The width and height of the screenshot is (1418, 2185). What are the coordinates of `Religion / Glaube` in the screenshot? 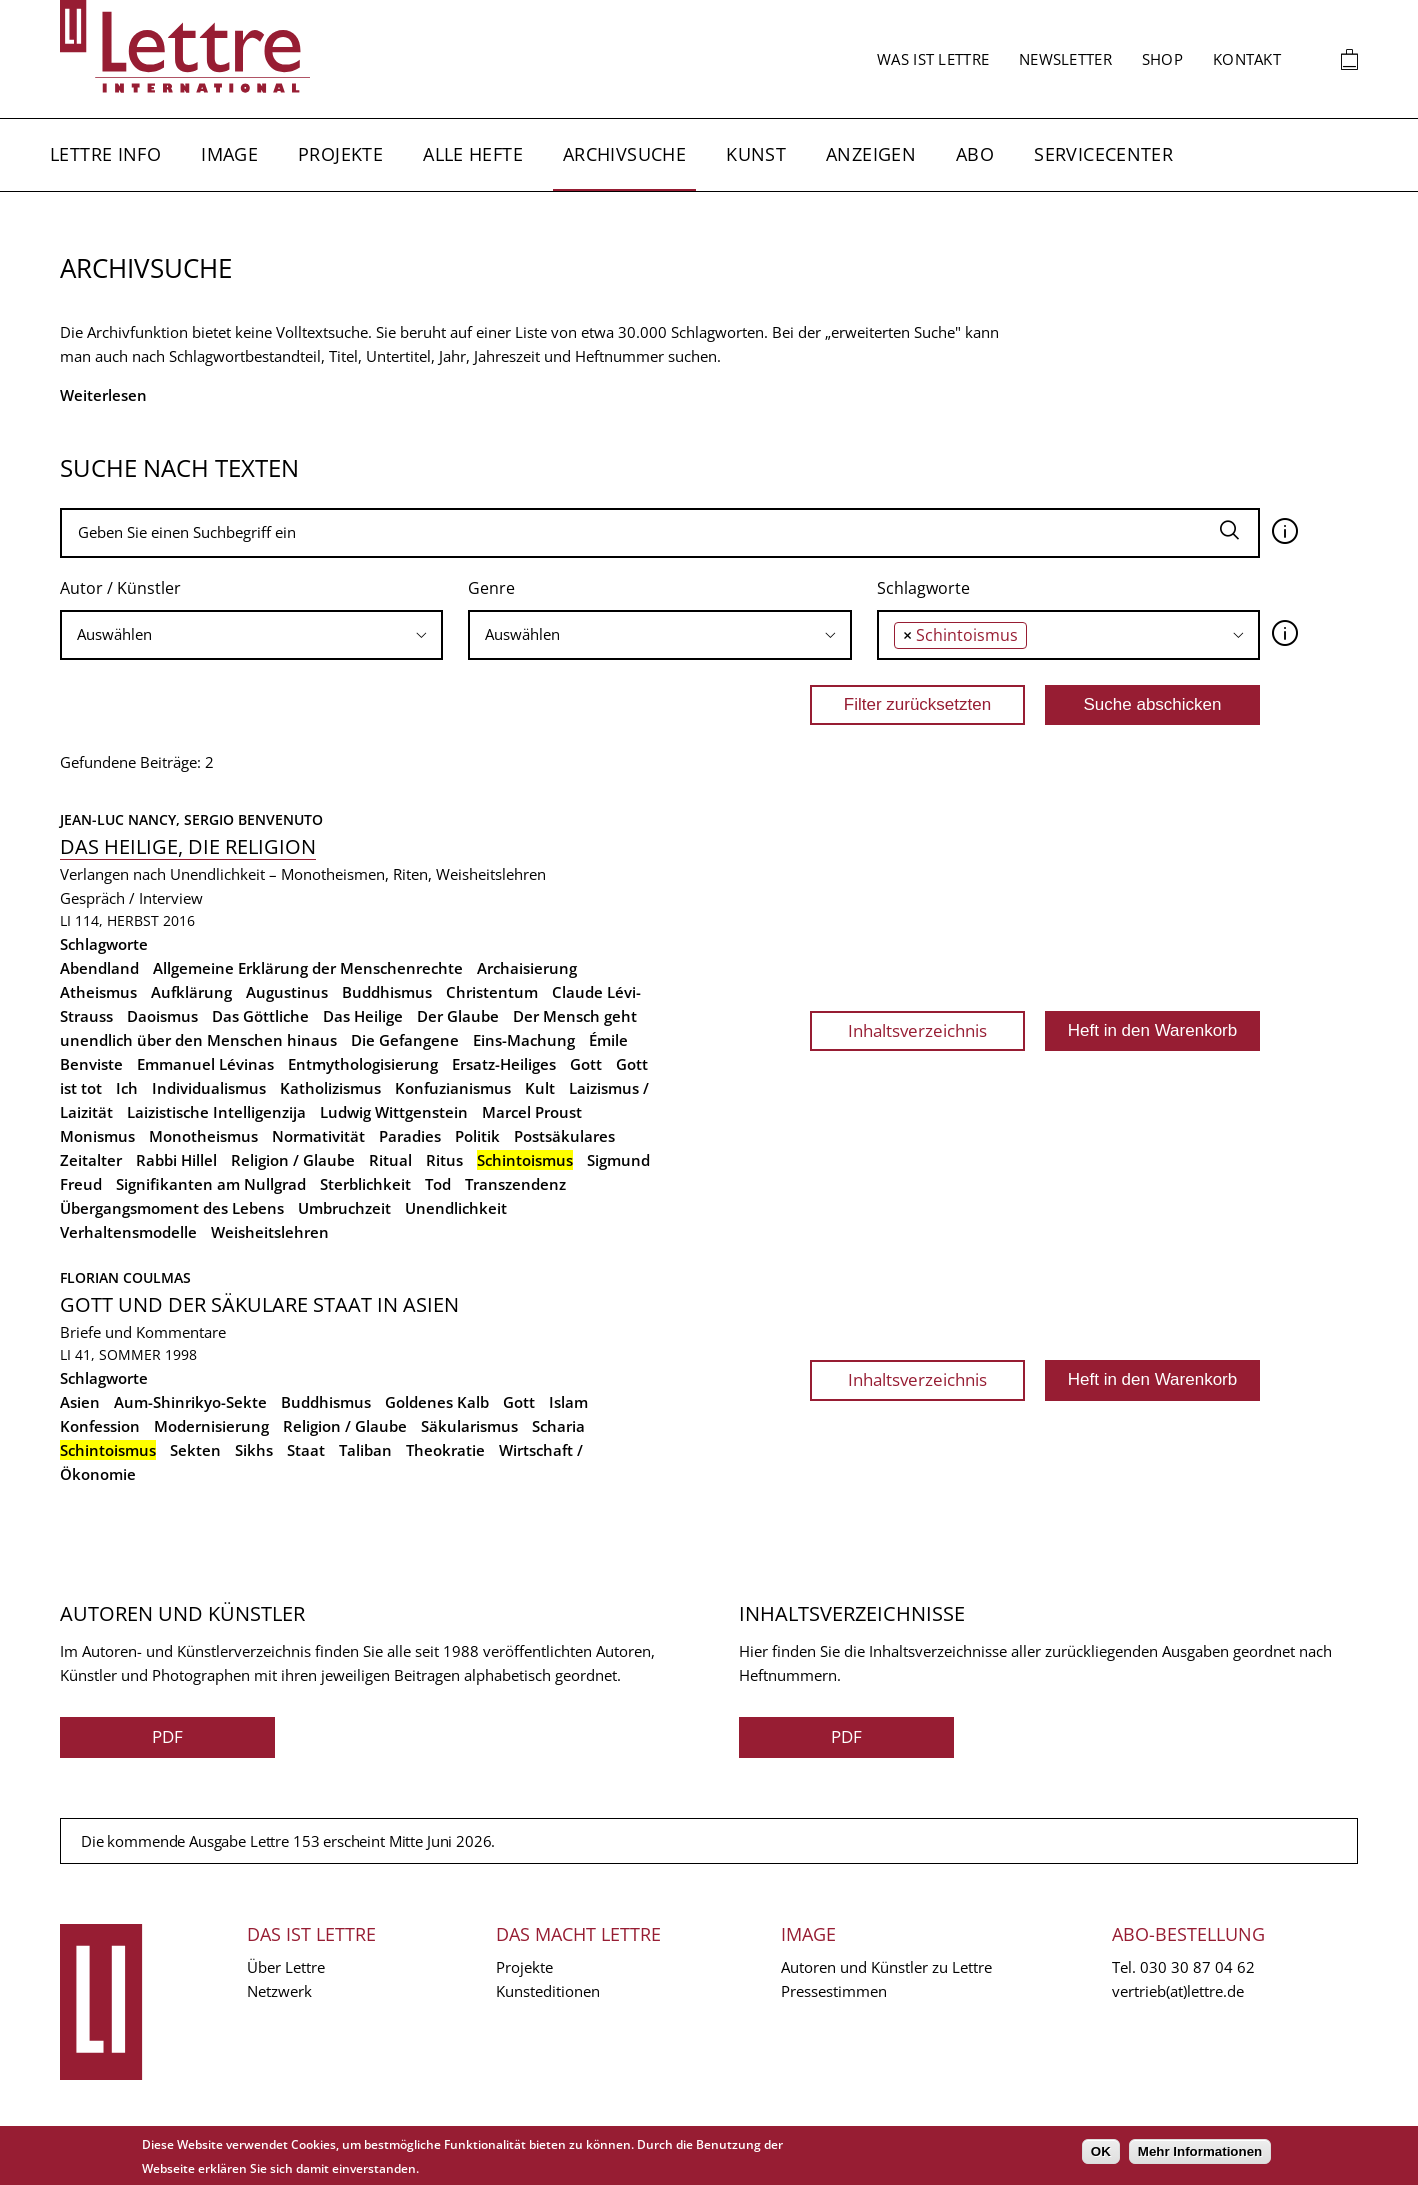 It's located at (293, 1160).